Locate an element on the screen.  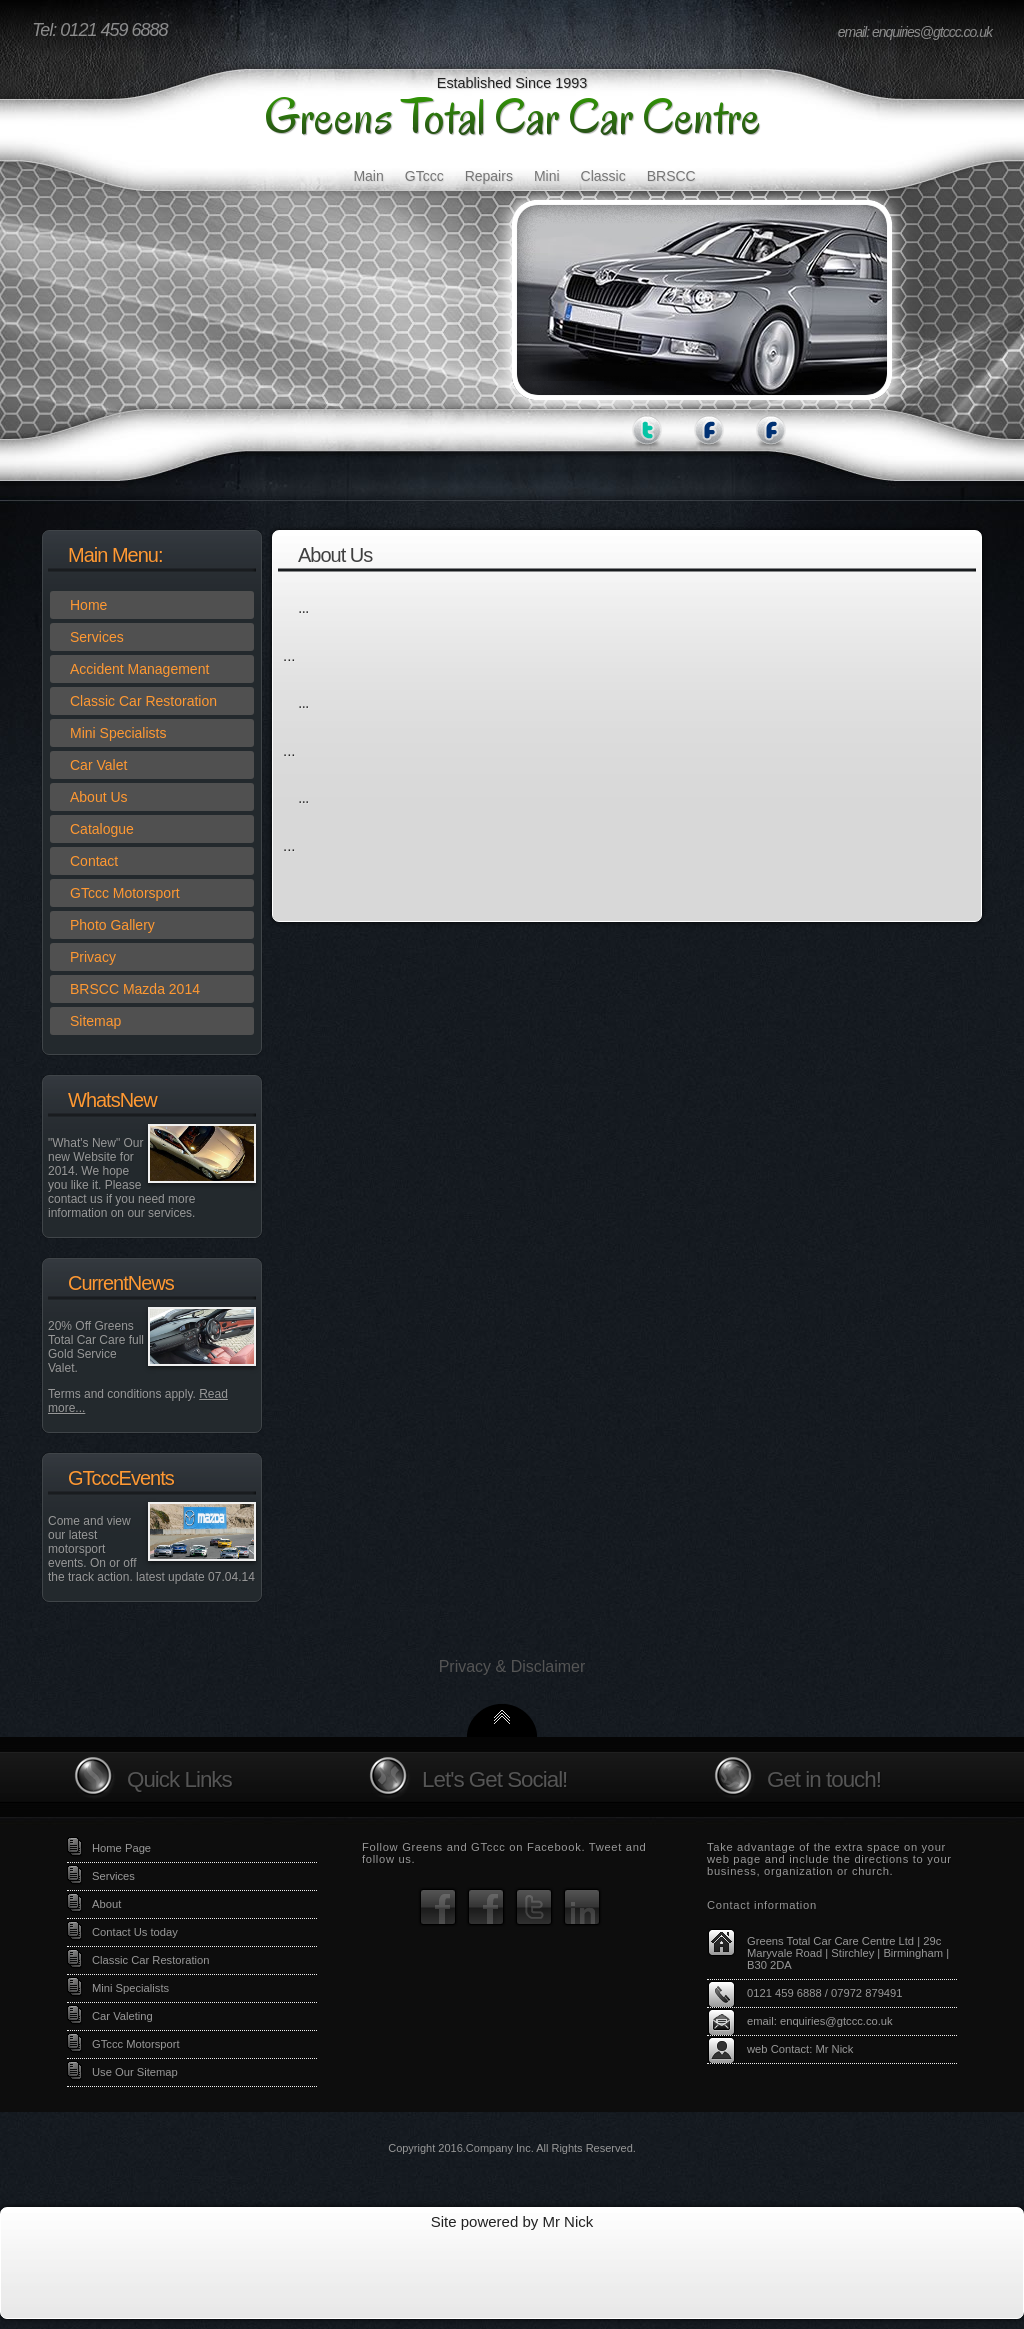
GTccc Motorsport is located at coordinates (125, 893).